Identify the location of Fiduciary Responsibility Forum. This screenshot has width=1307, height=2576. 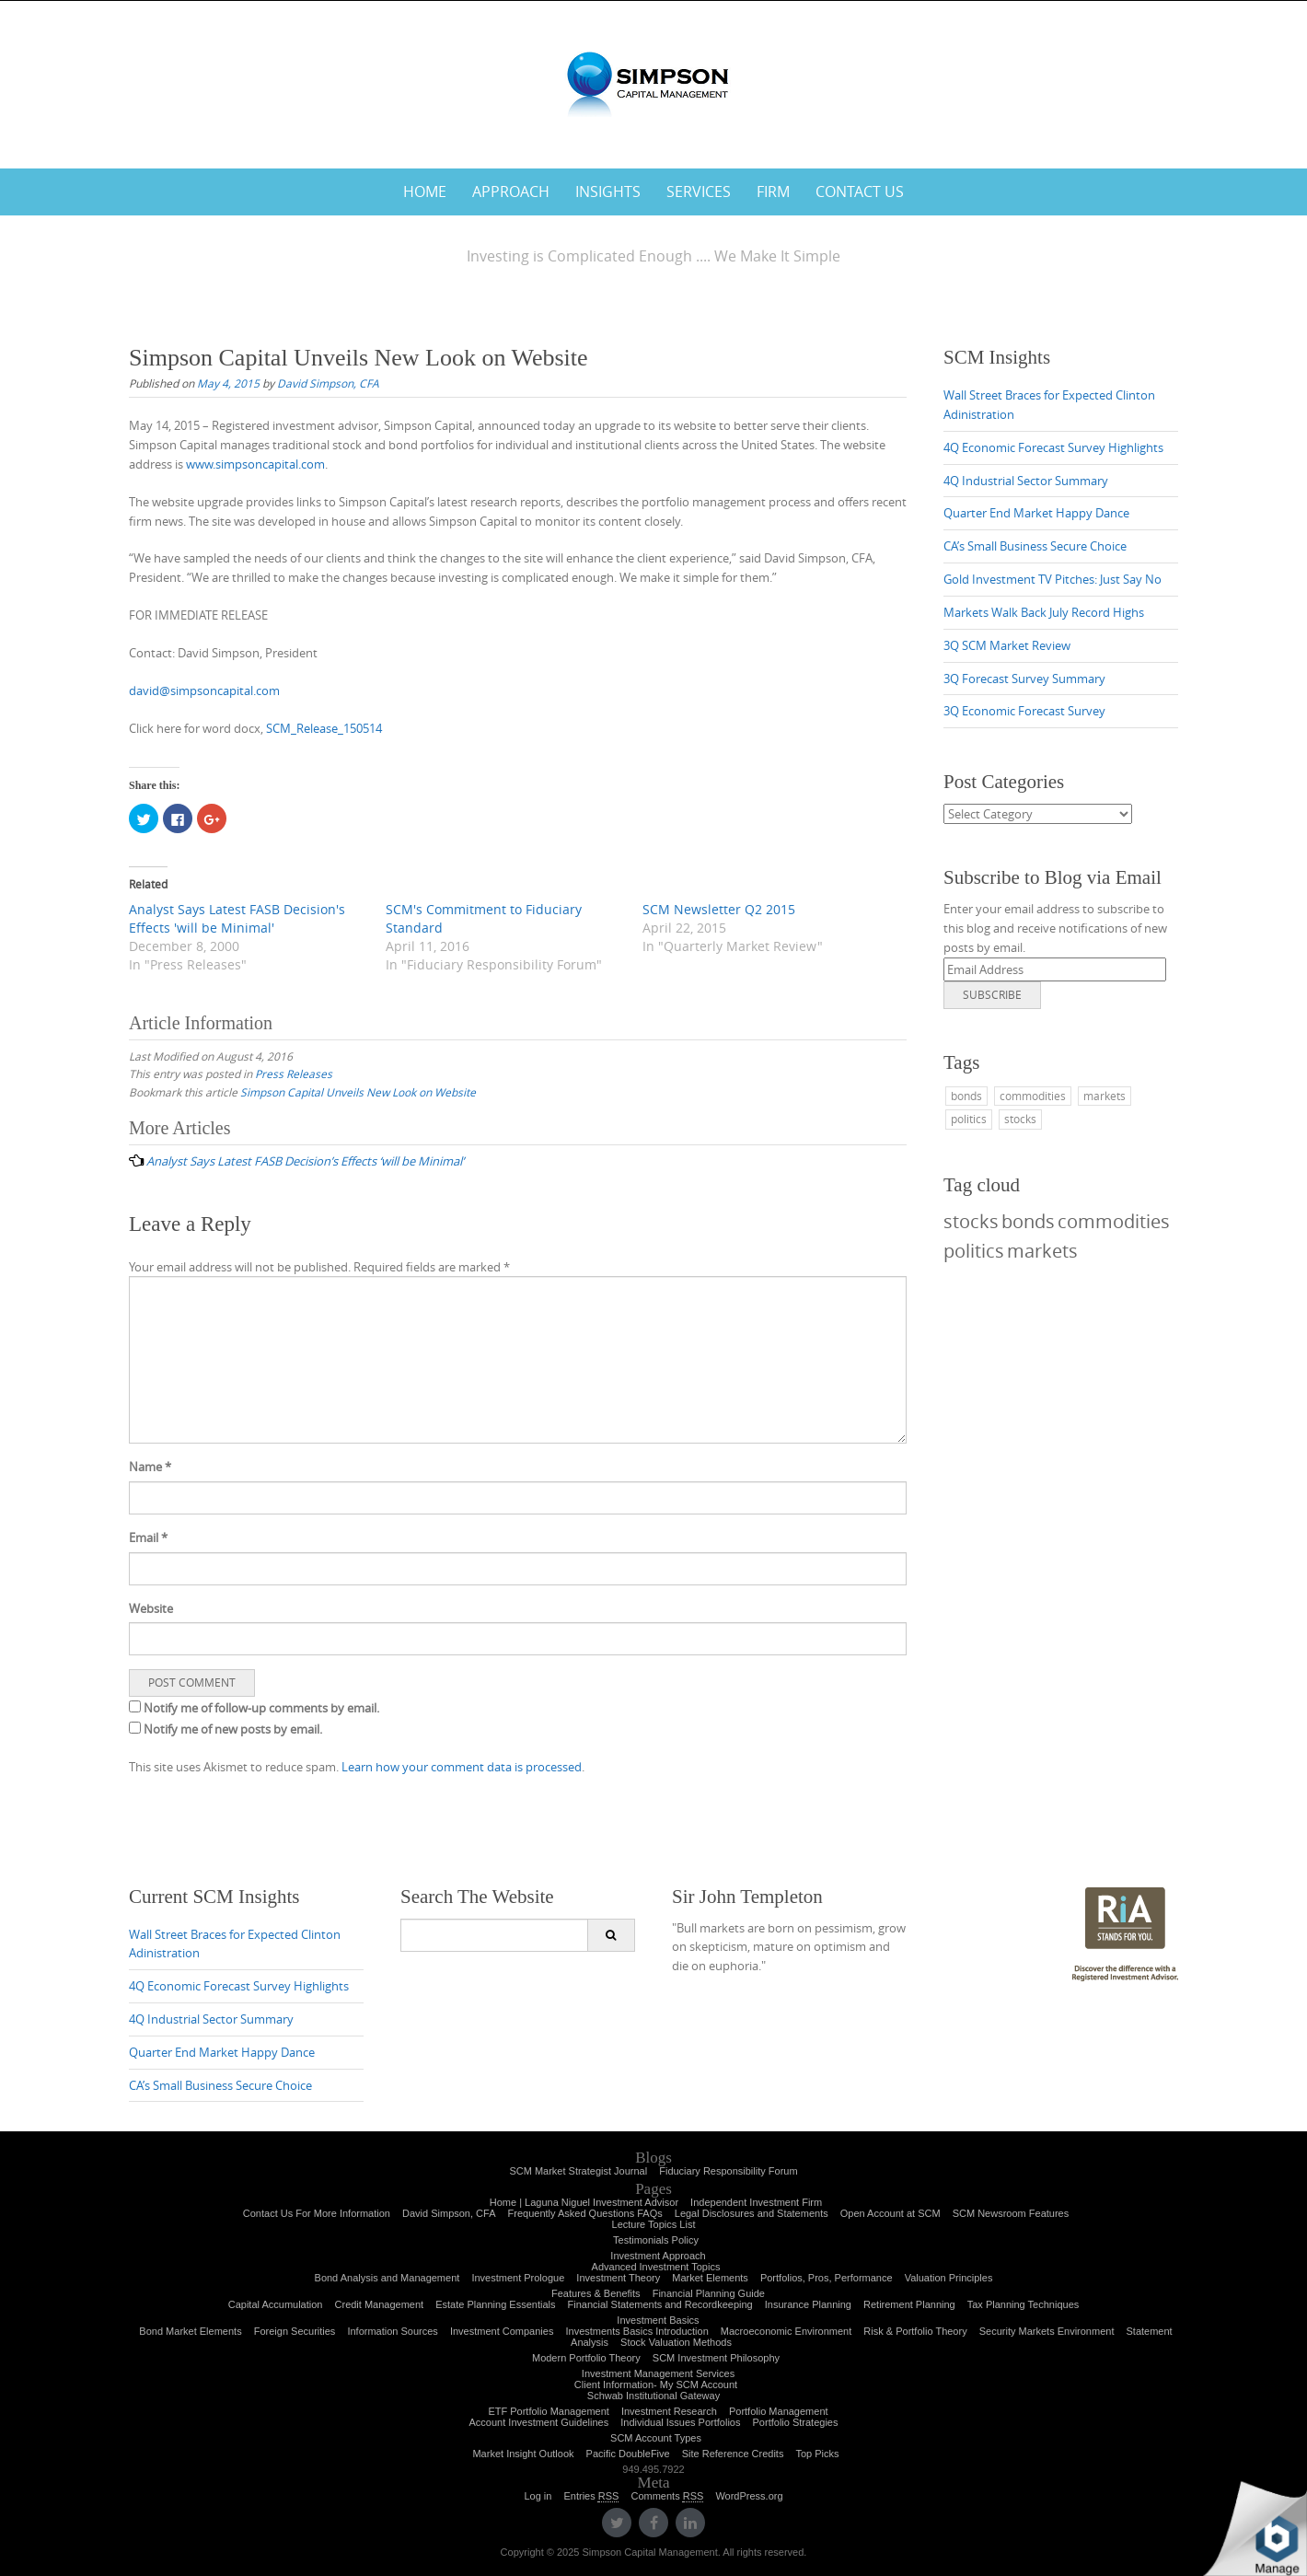
(728, 2170).